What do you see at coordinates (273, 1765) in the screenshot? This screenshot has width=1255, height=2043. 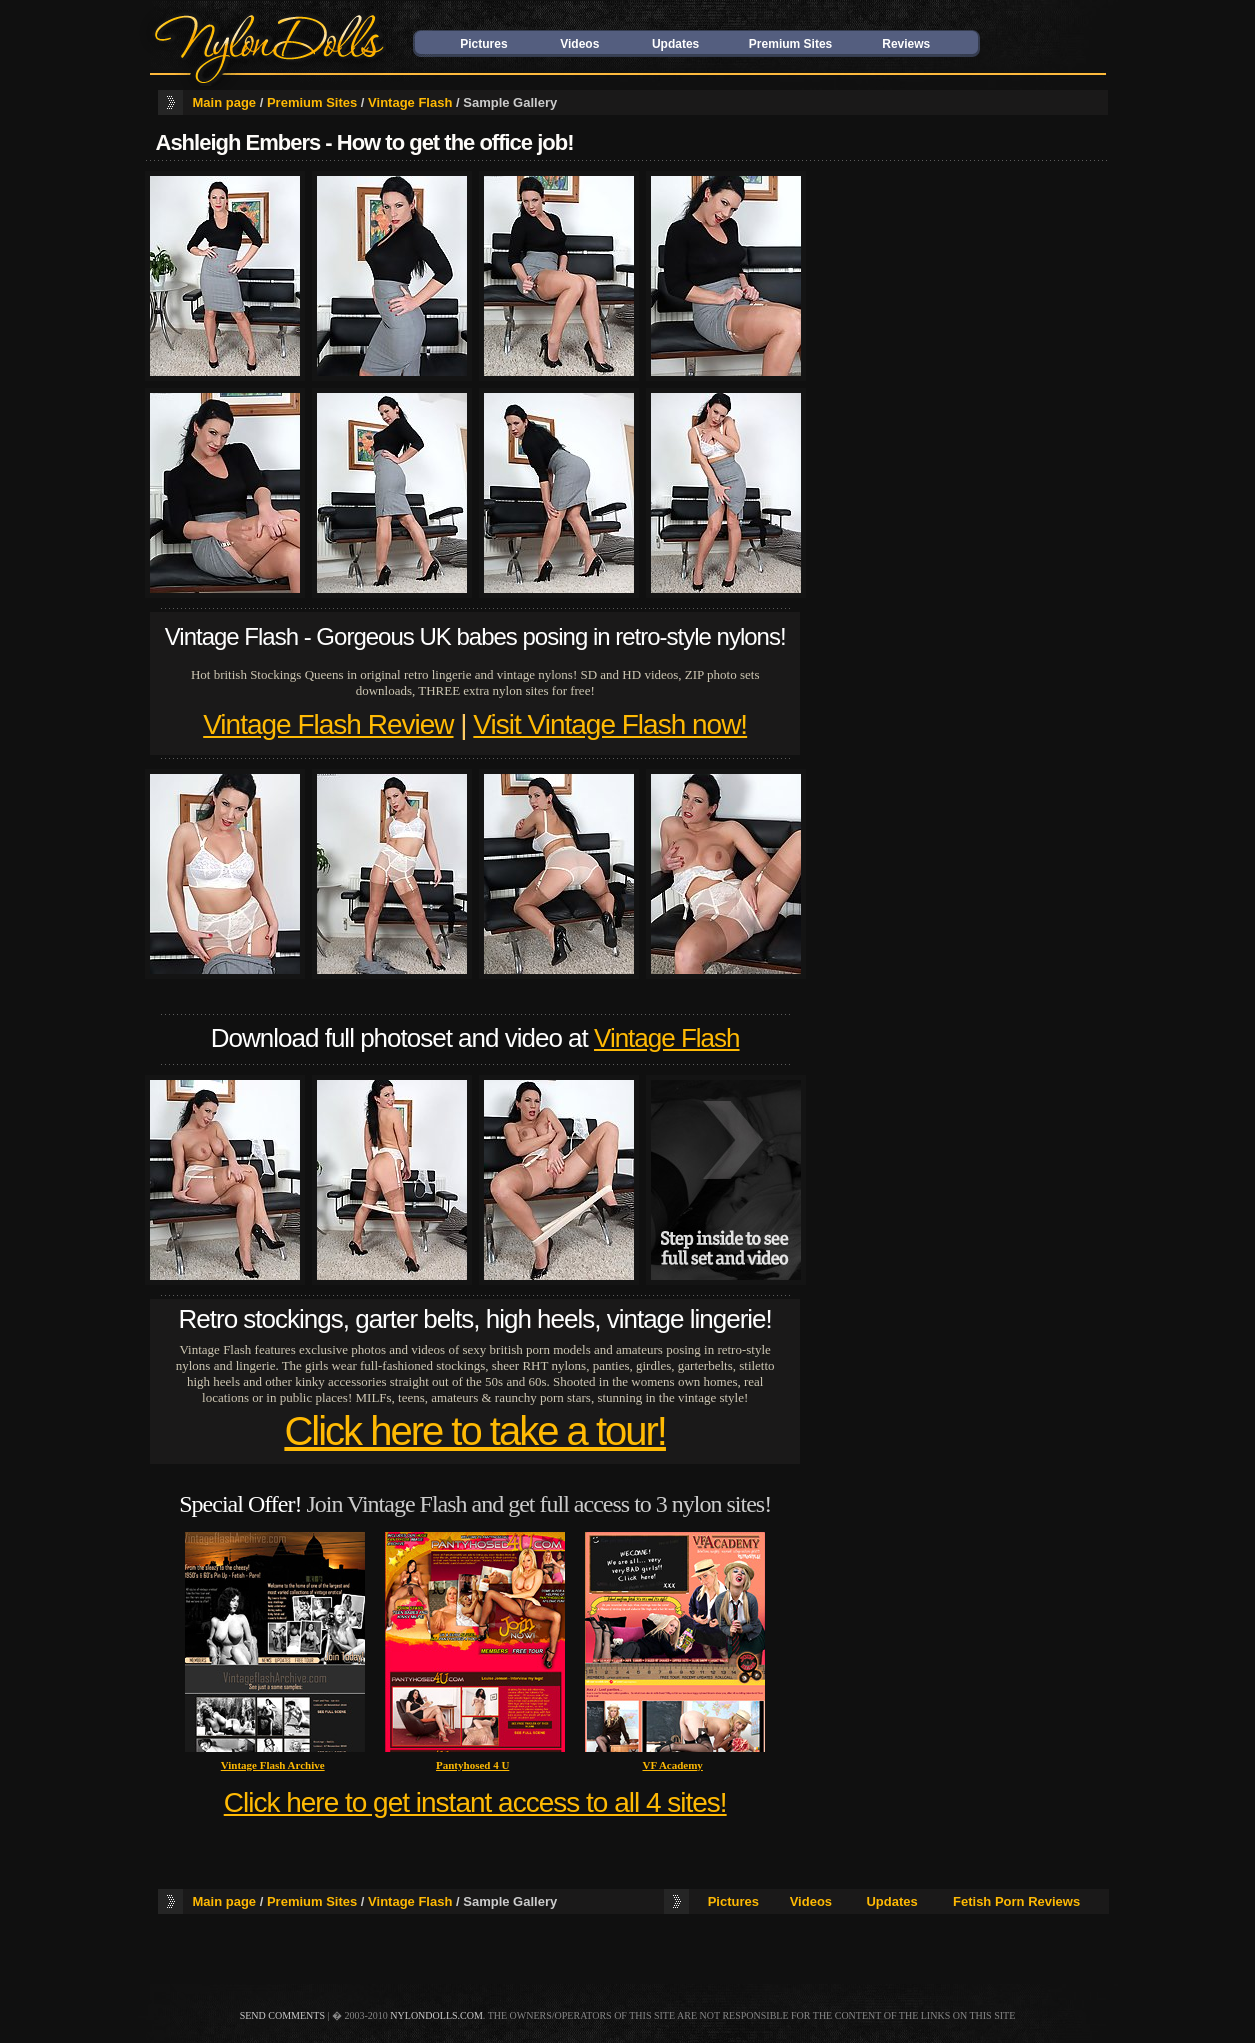 I see `Vintage Flash Archive` at bounding box center [273, 1765].